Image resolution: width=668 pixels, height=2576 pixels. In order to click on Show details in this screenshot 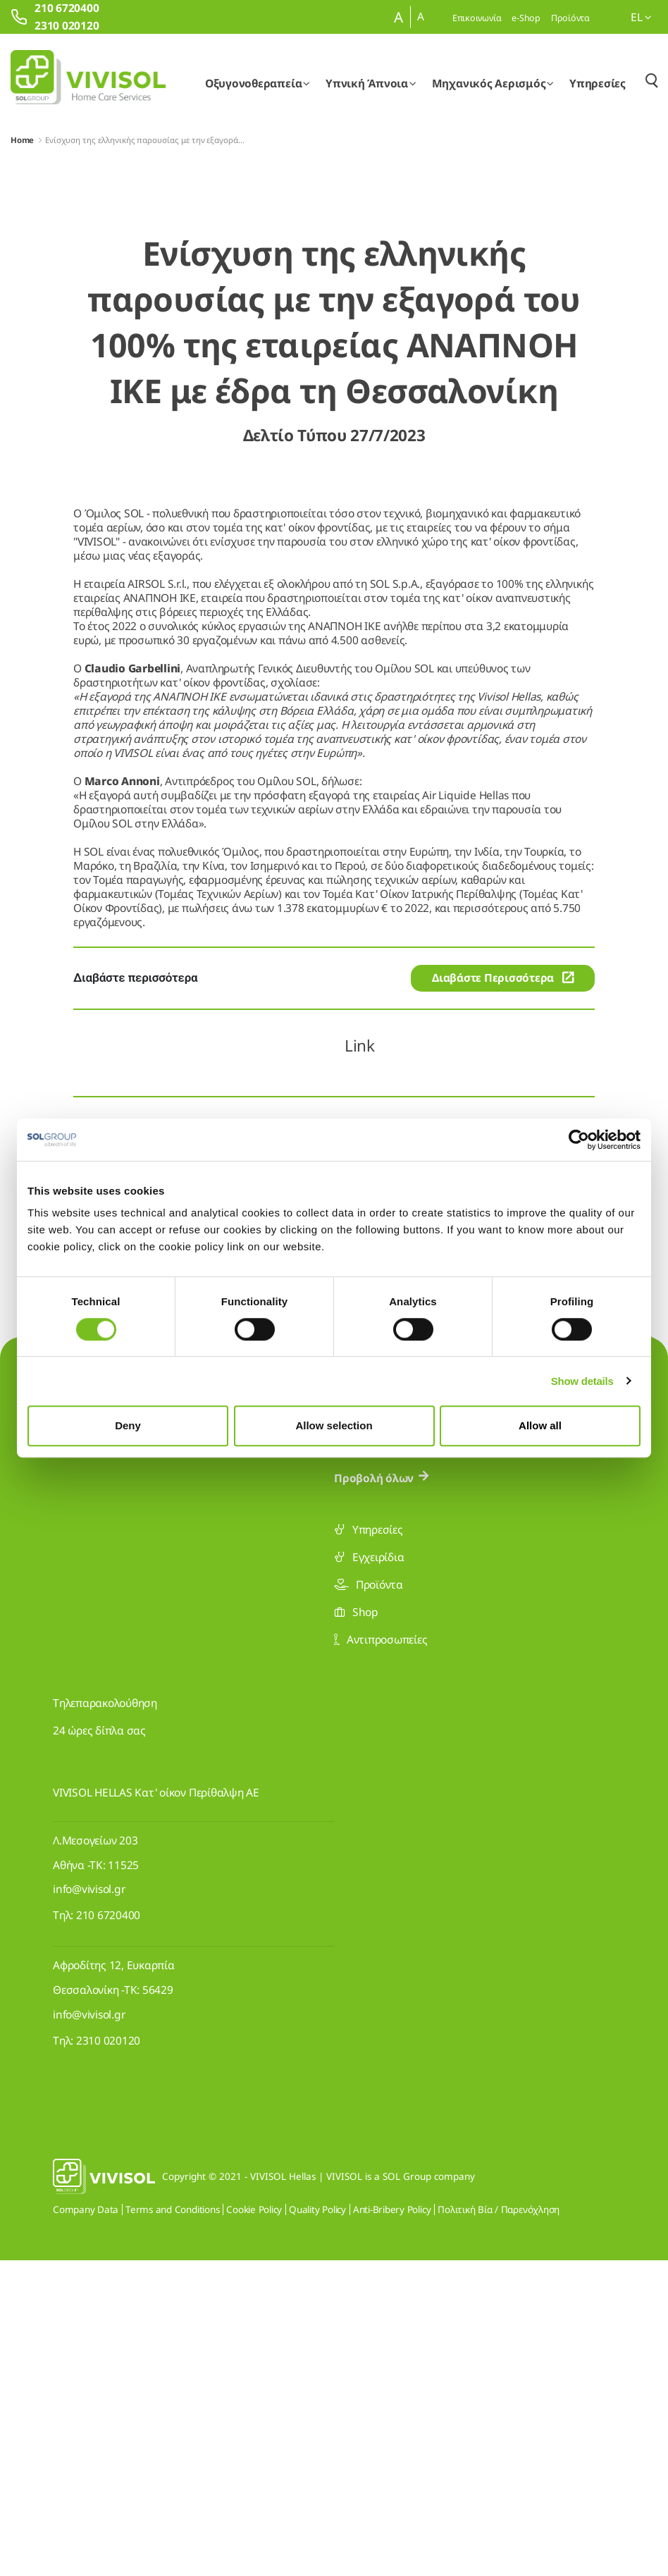, I will do `click(582, 1381)`.